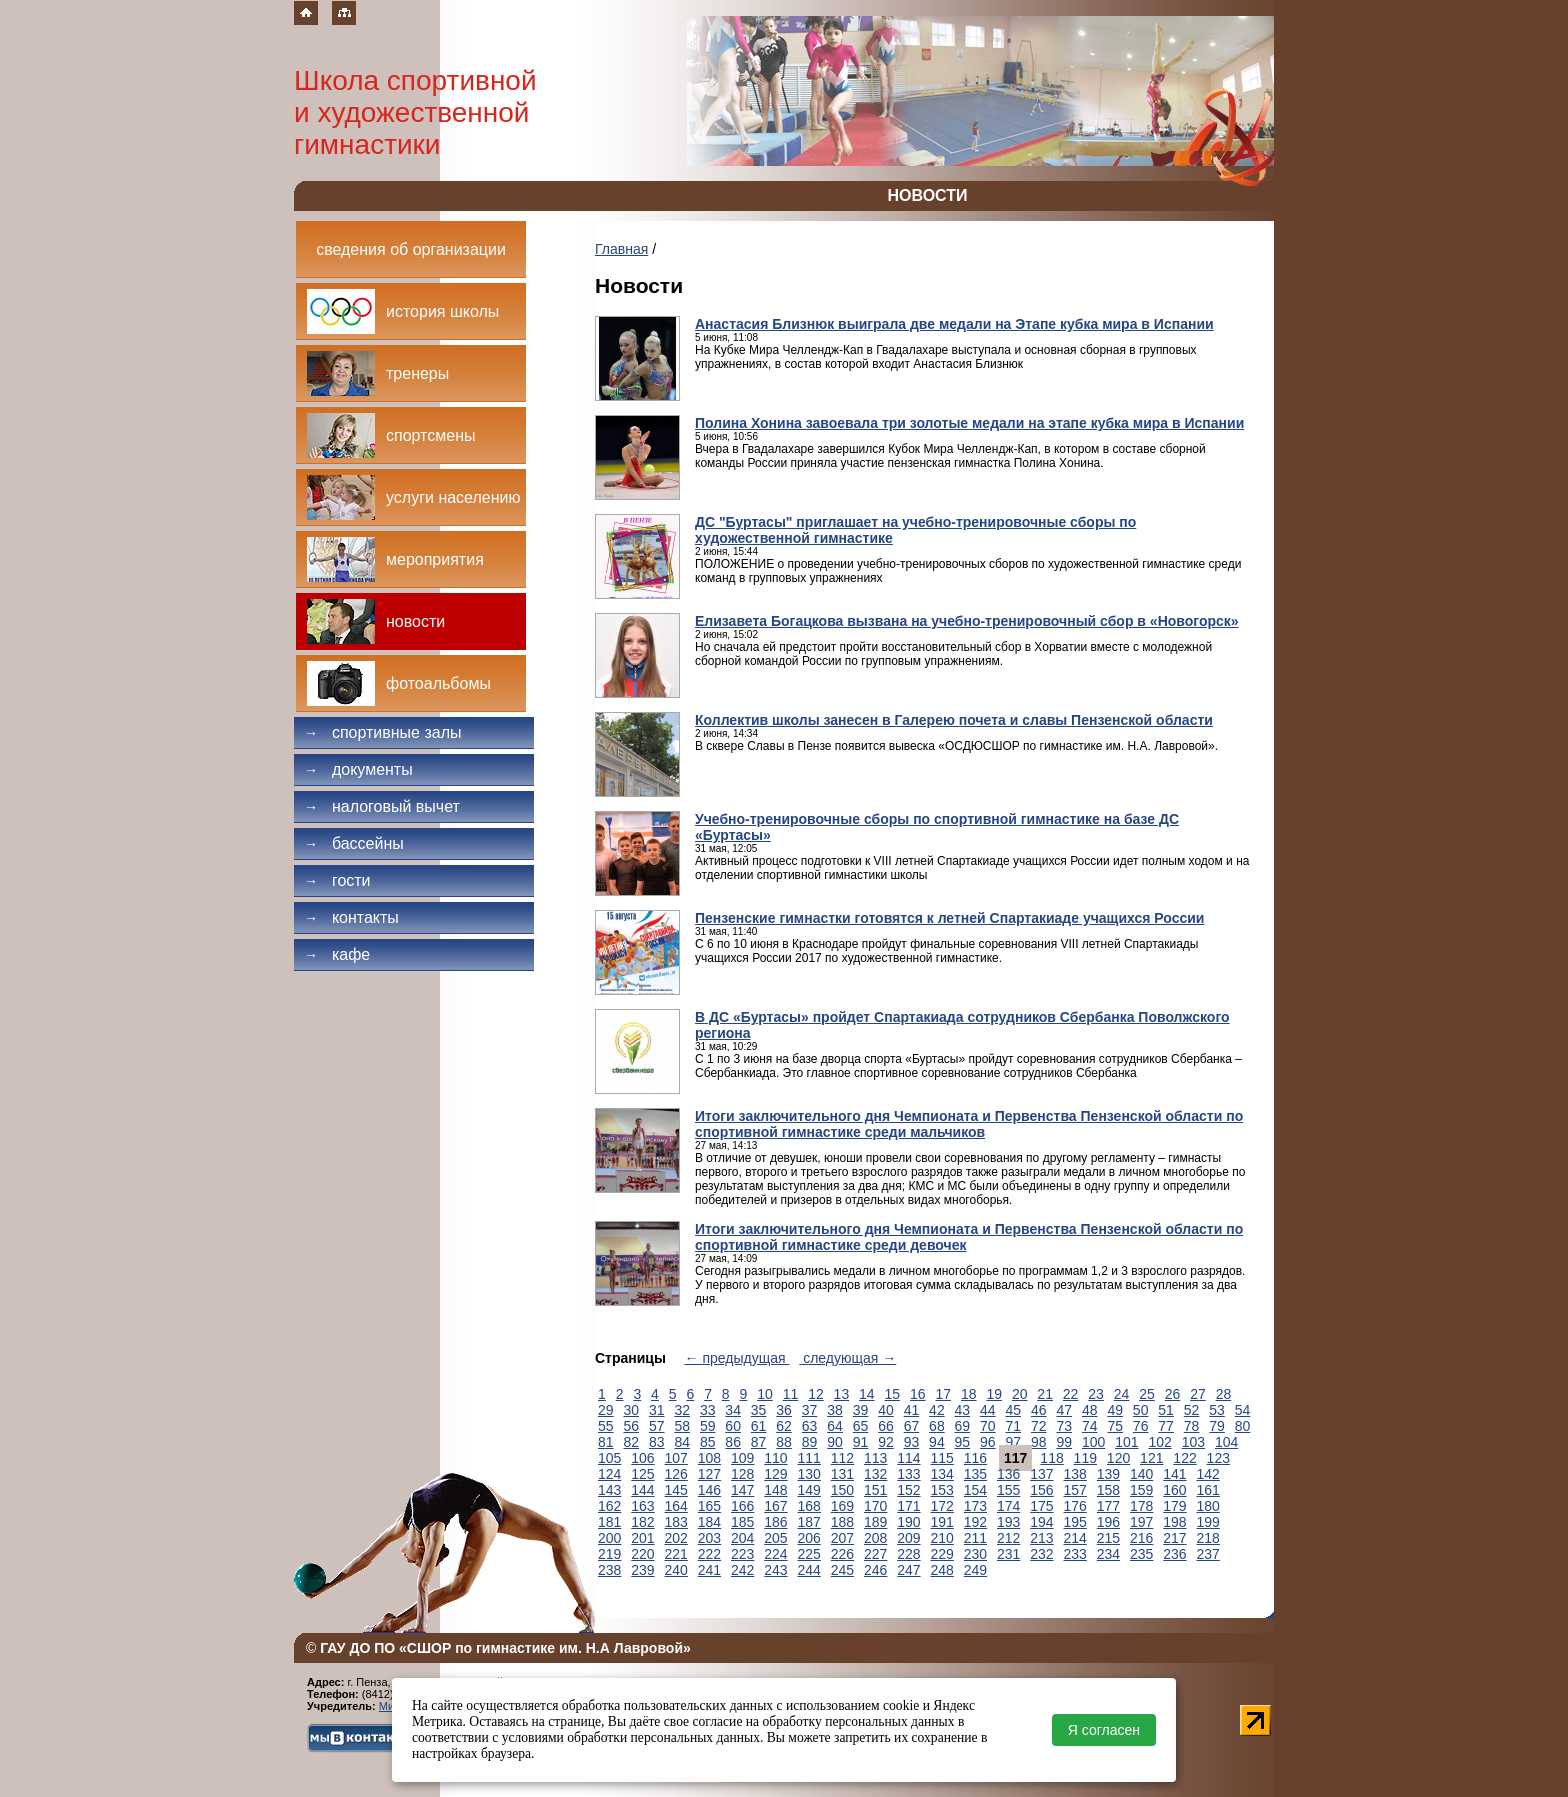 The image size is (1568, 1797). What do you see at coordinates (784, 1442) in the screenshot?
I see `88` at bounding box center [784, 1442].